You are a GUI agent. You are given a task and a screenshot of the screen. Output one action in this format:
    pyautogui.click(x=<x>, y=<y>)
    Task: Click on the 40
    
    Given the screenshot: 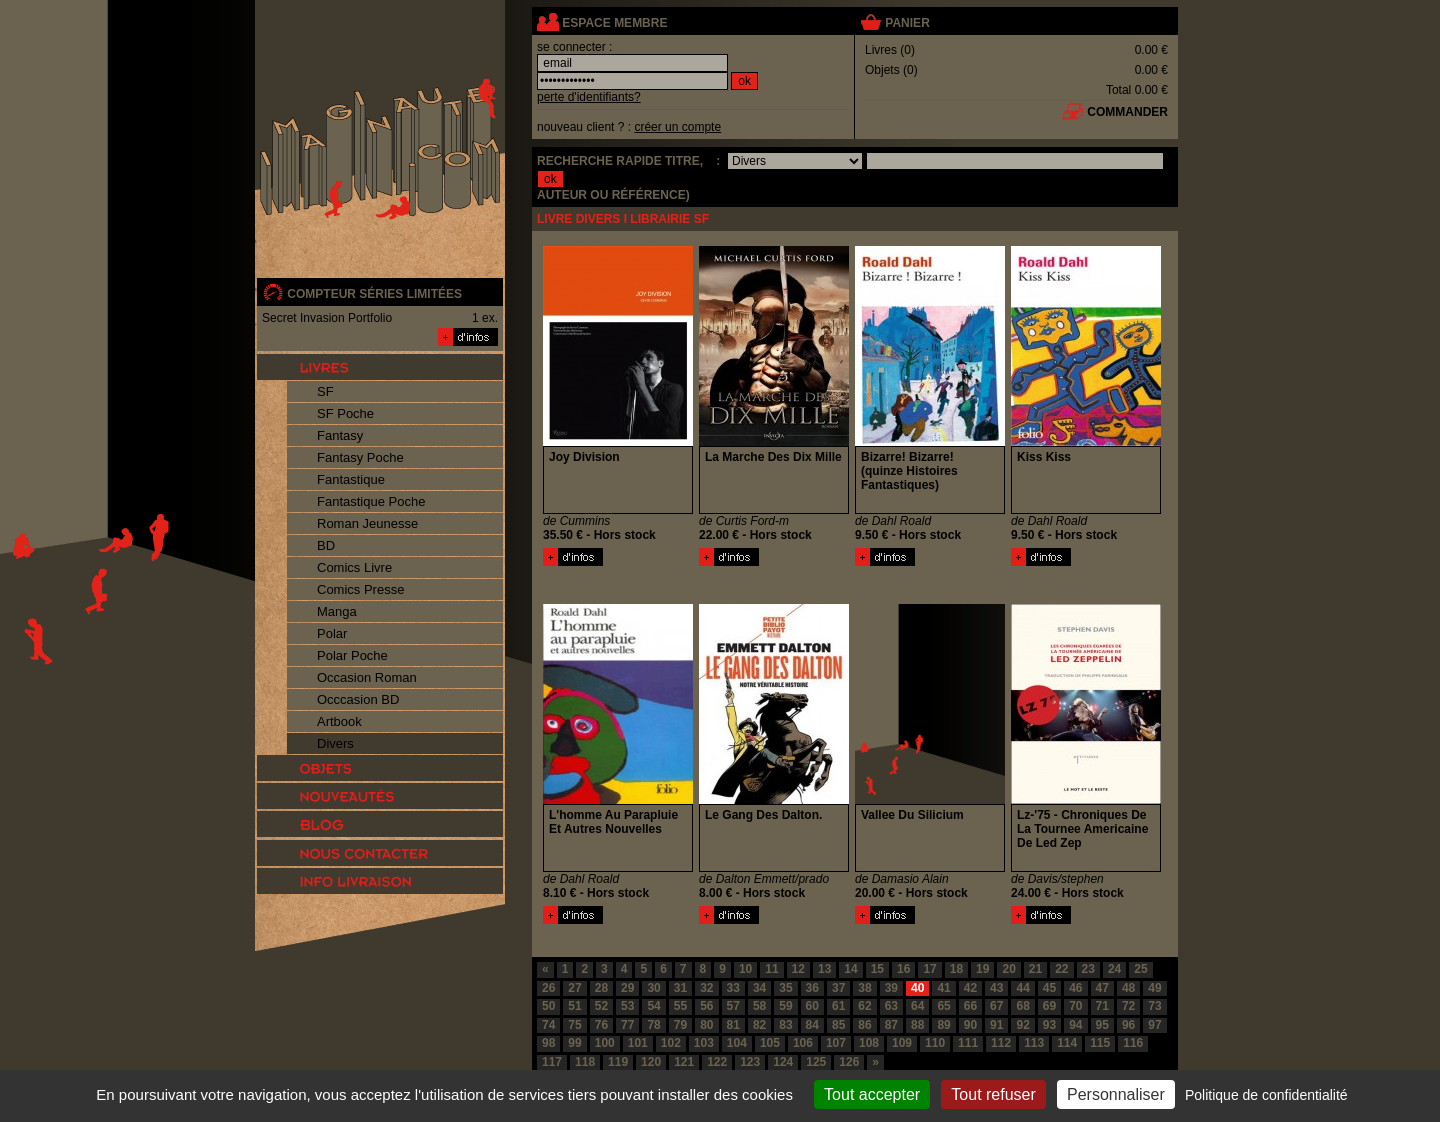 What is the action you would take?
    pyautogui.click(x=917, y=988)
    